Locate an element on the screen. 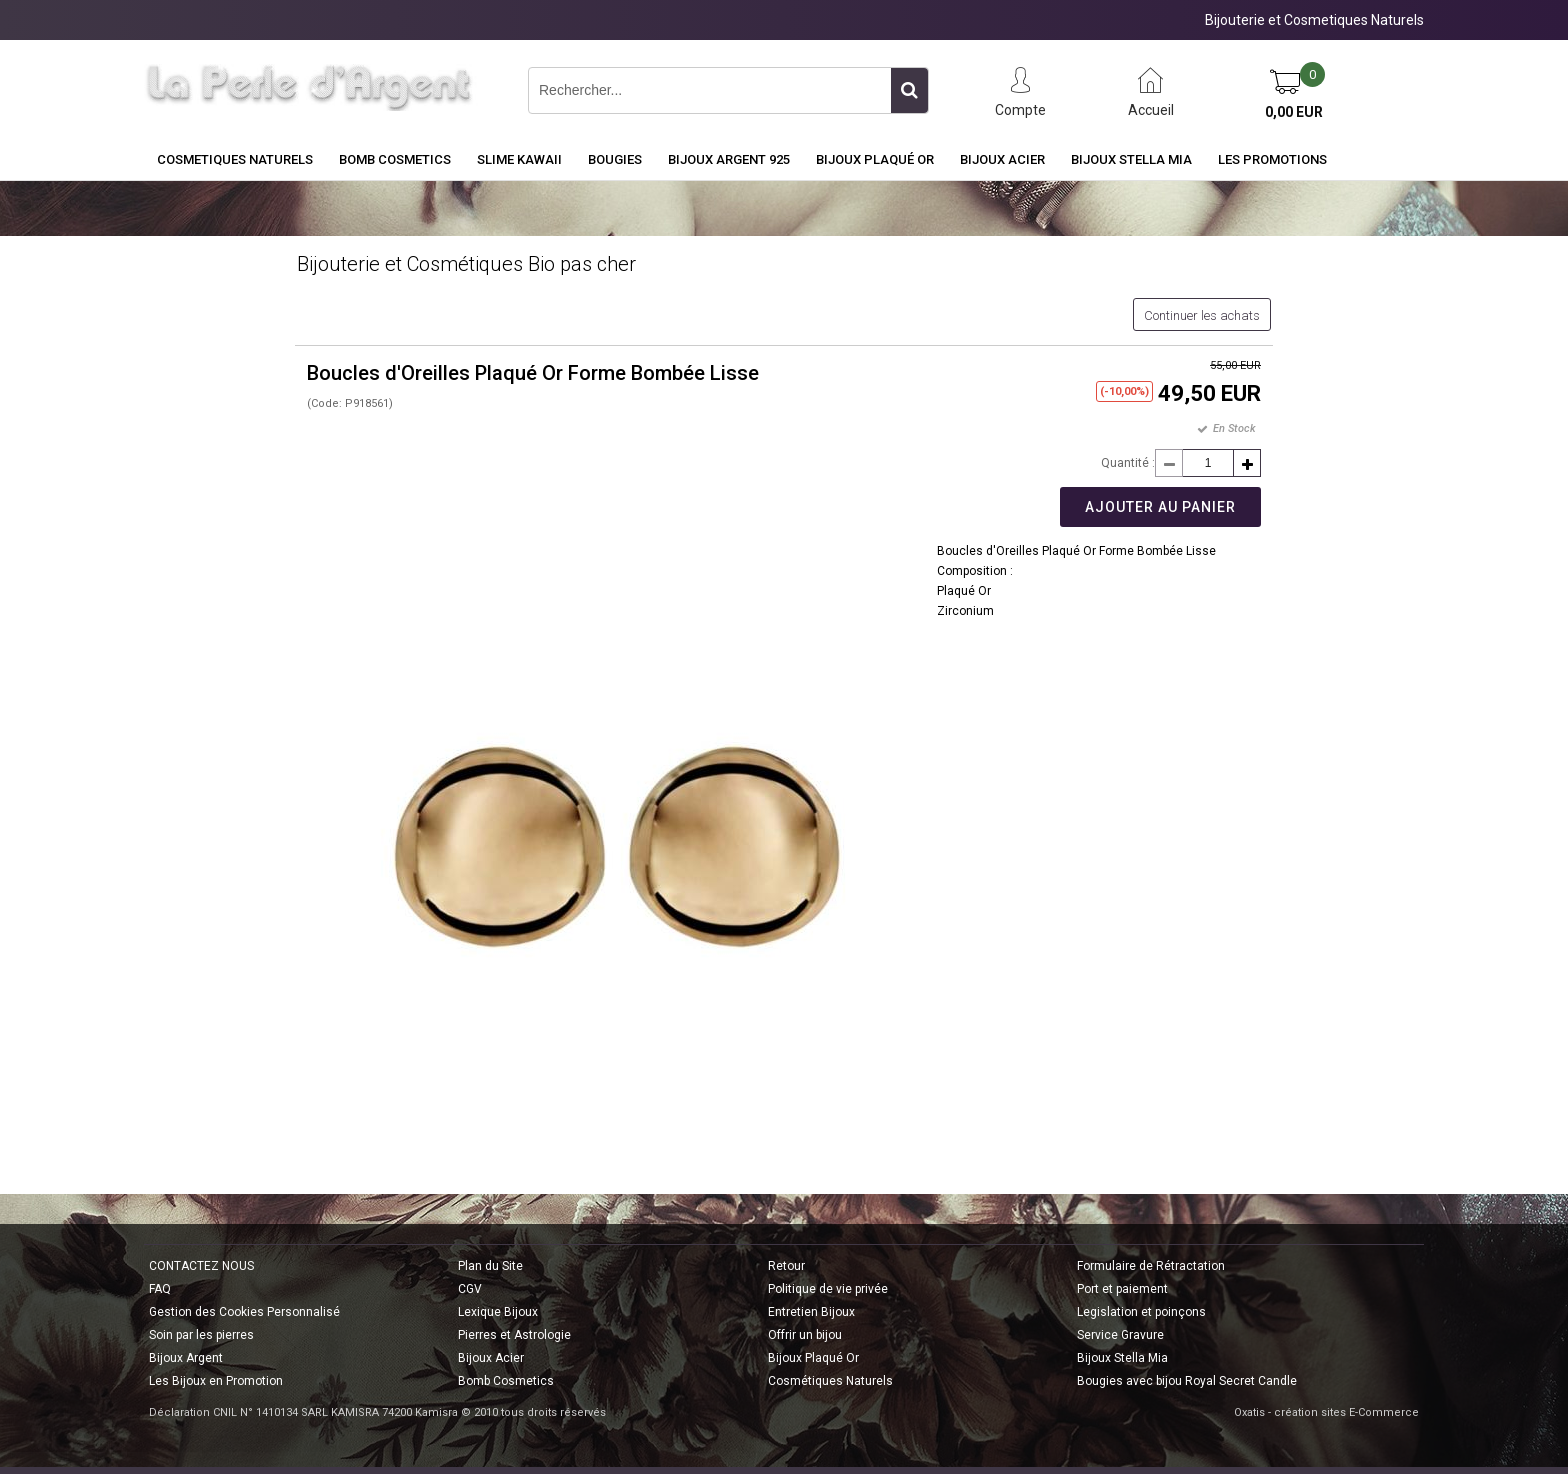 Image resolution: width=1568 pixels, height=1474 pixels. Bougies avec bijou Royal Secret Candle is located at coordinates (1187, 1381).